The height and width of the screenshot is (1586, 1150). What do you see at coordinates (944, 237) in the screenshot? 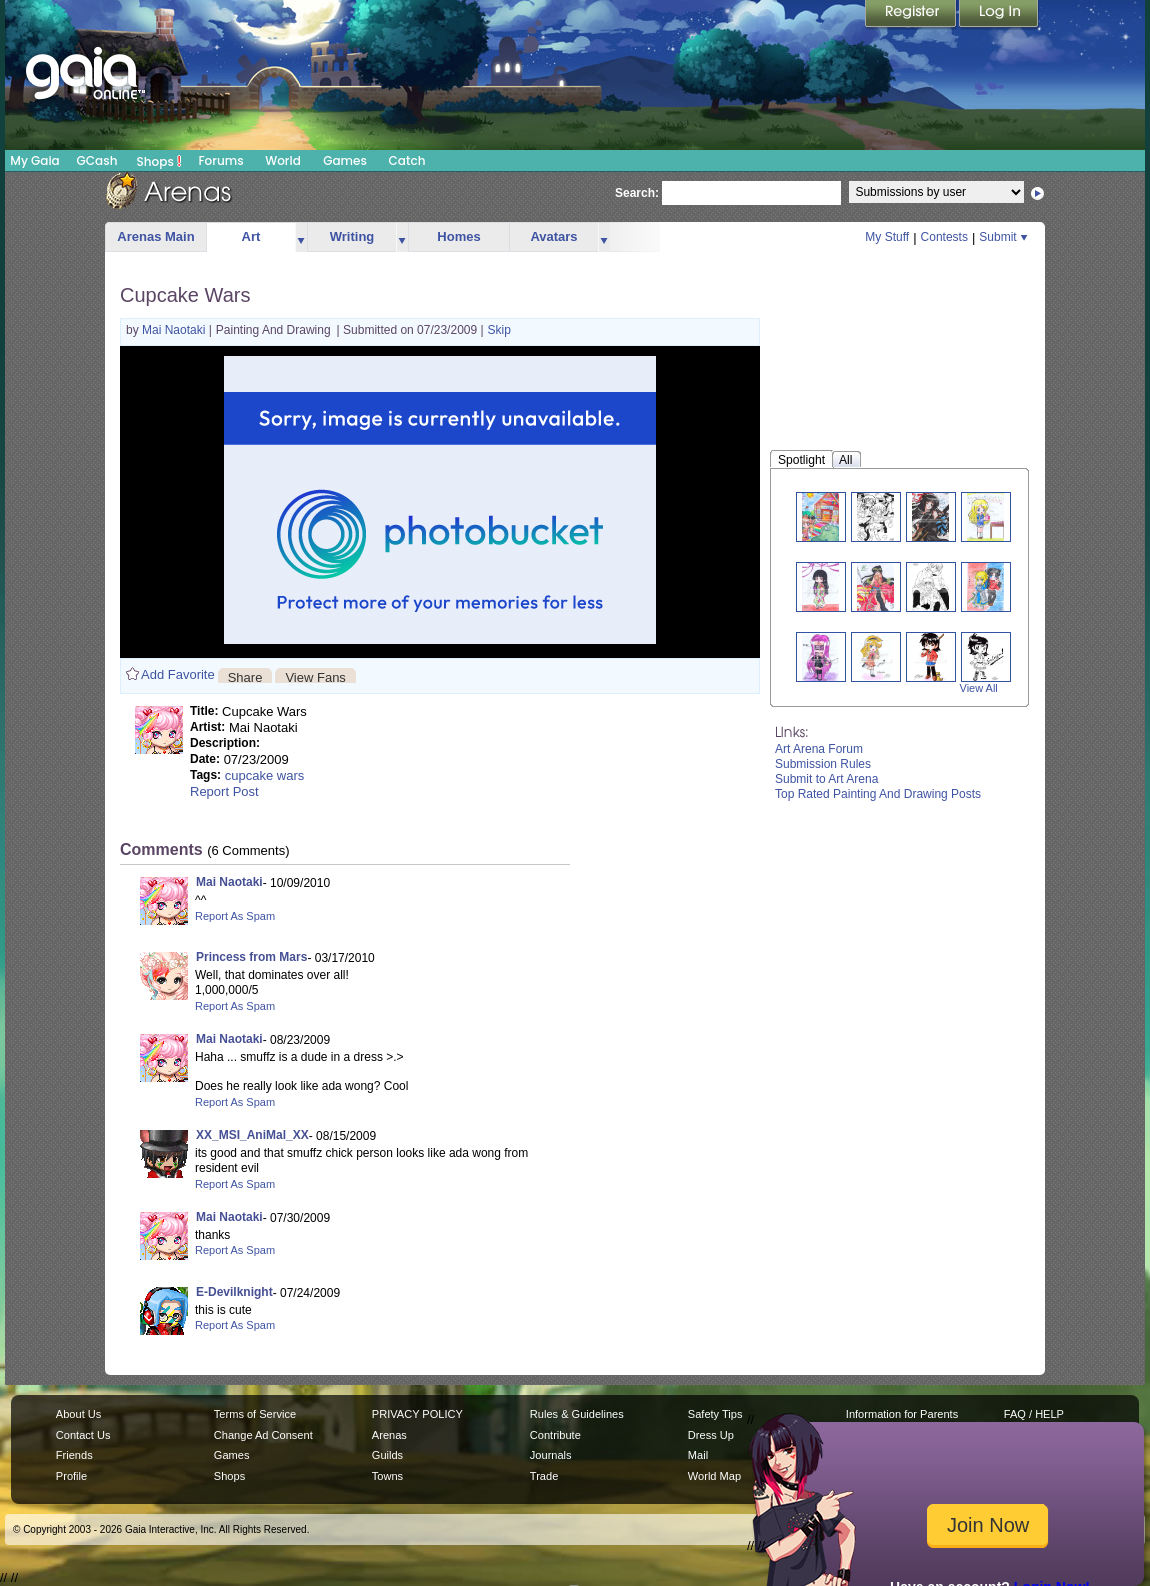
I see `Contests` at bounding box center [944, 237].